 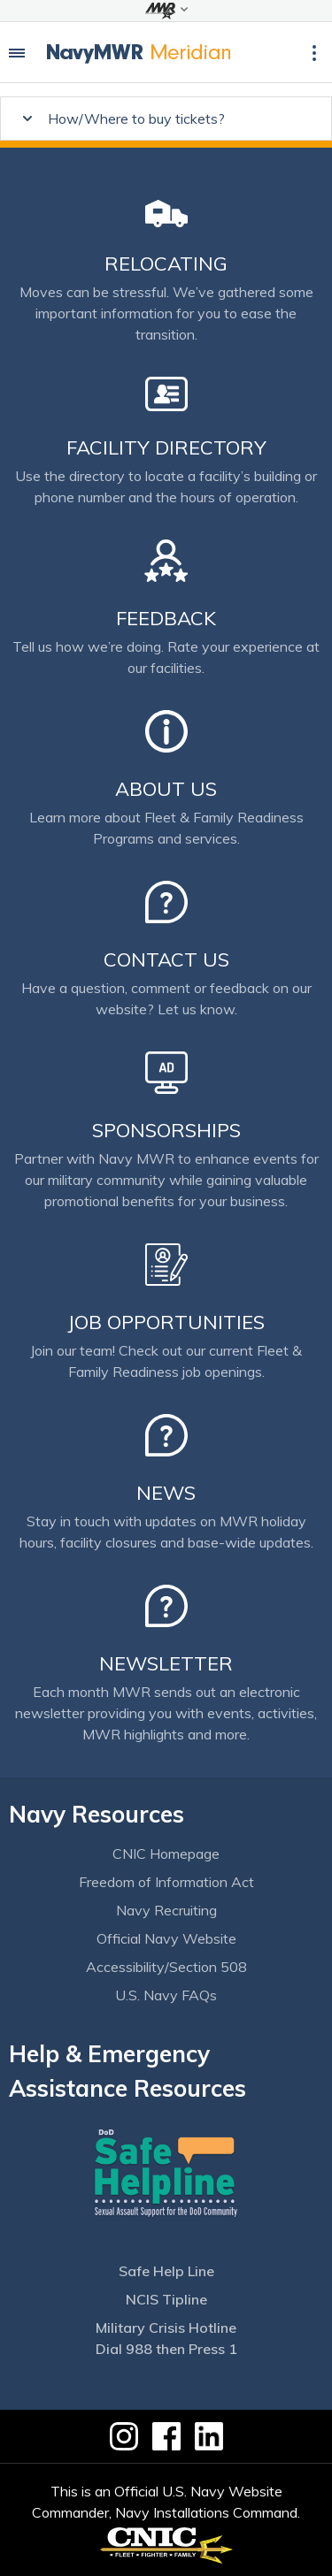 I want to click on Newsletter, so click(x=166, y=1663).